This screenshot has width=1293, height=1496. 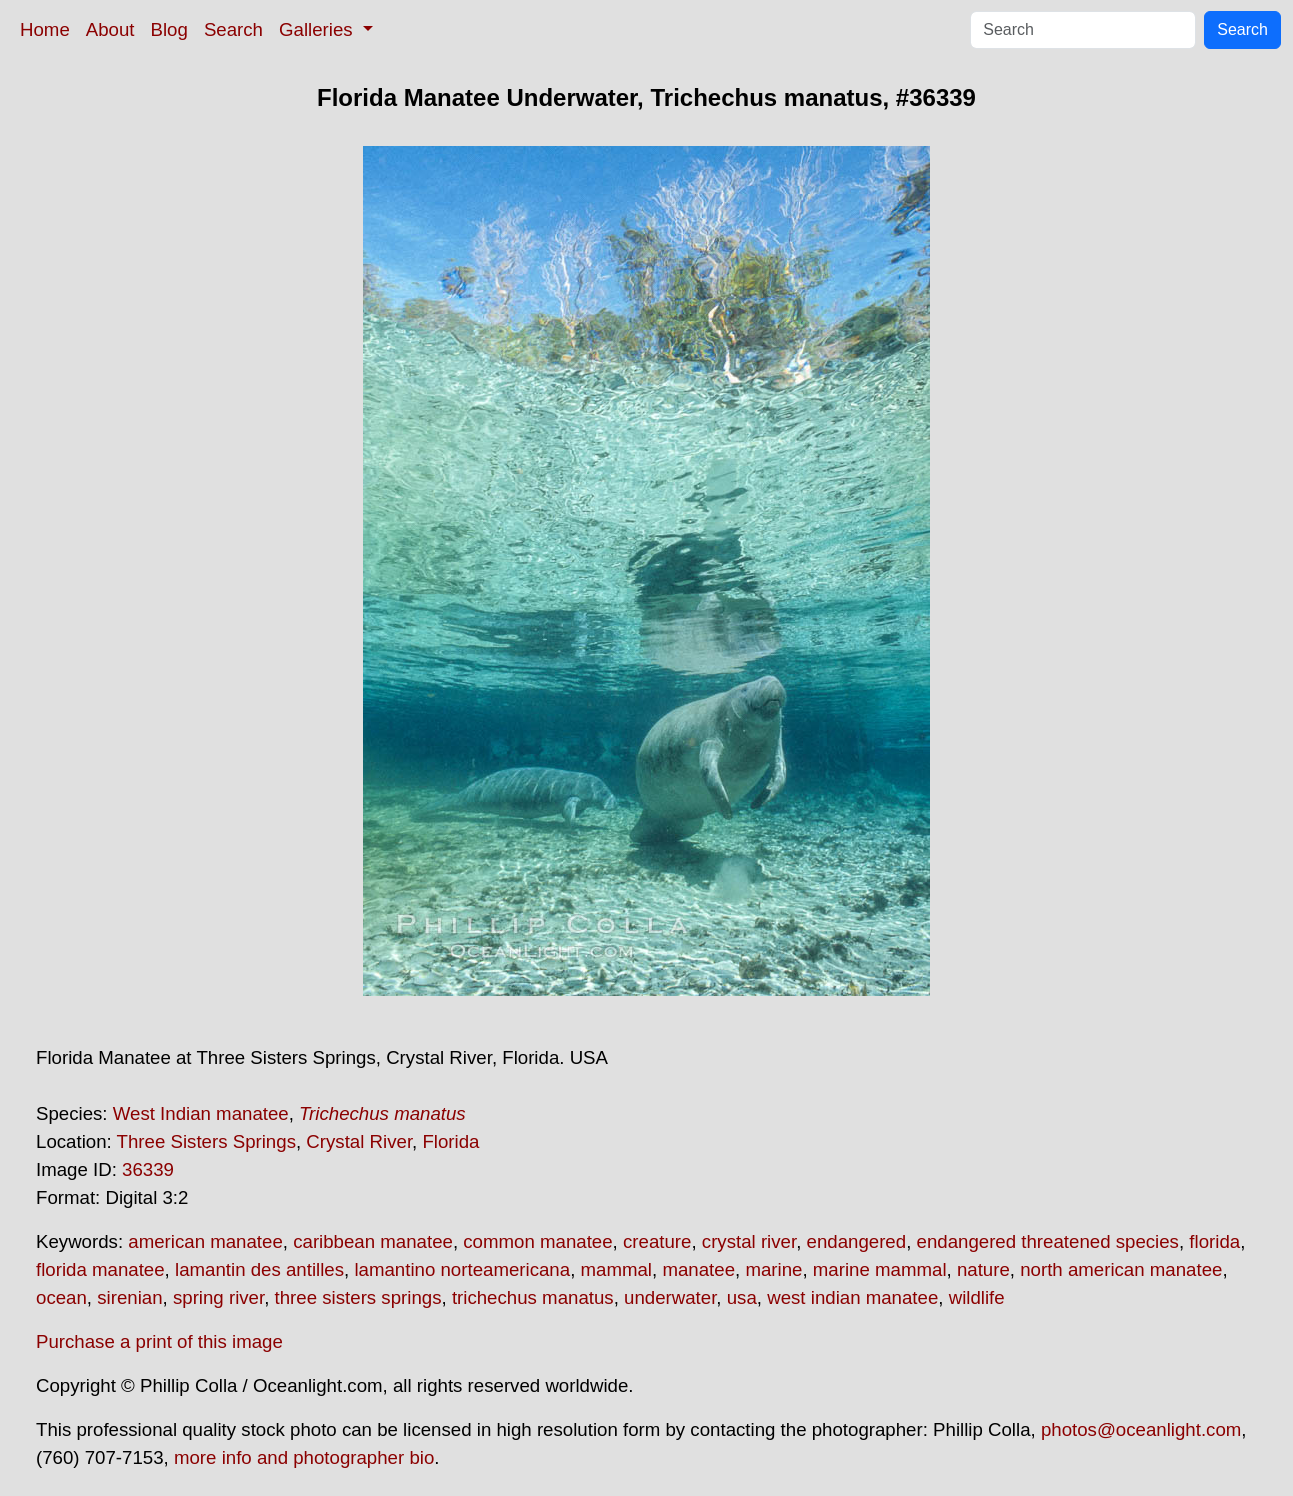 I want to click on endangered threatened species, so click(x=1048, y=1241).